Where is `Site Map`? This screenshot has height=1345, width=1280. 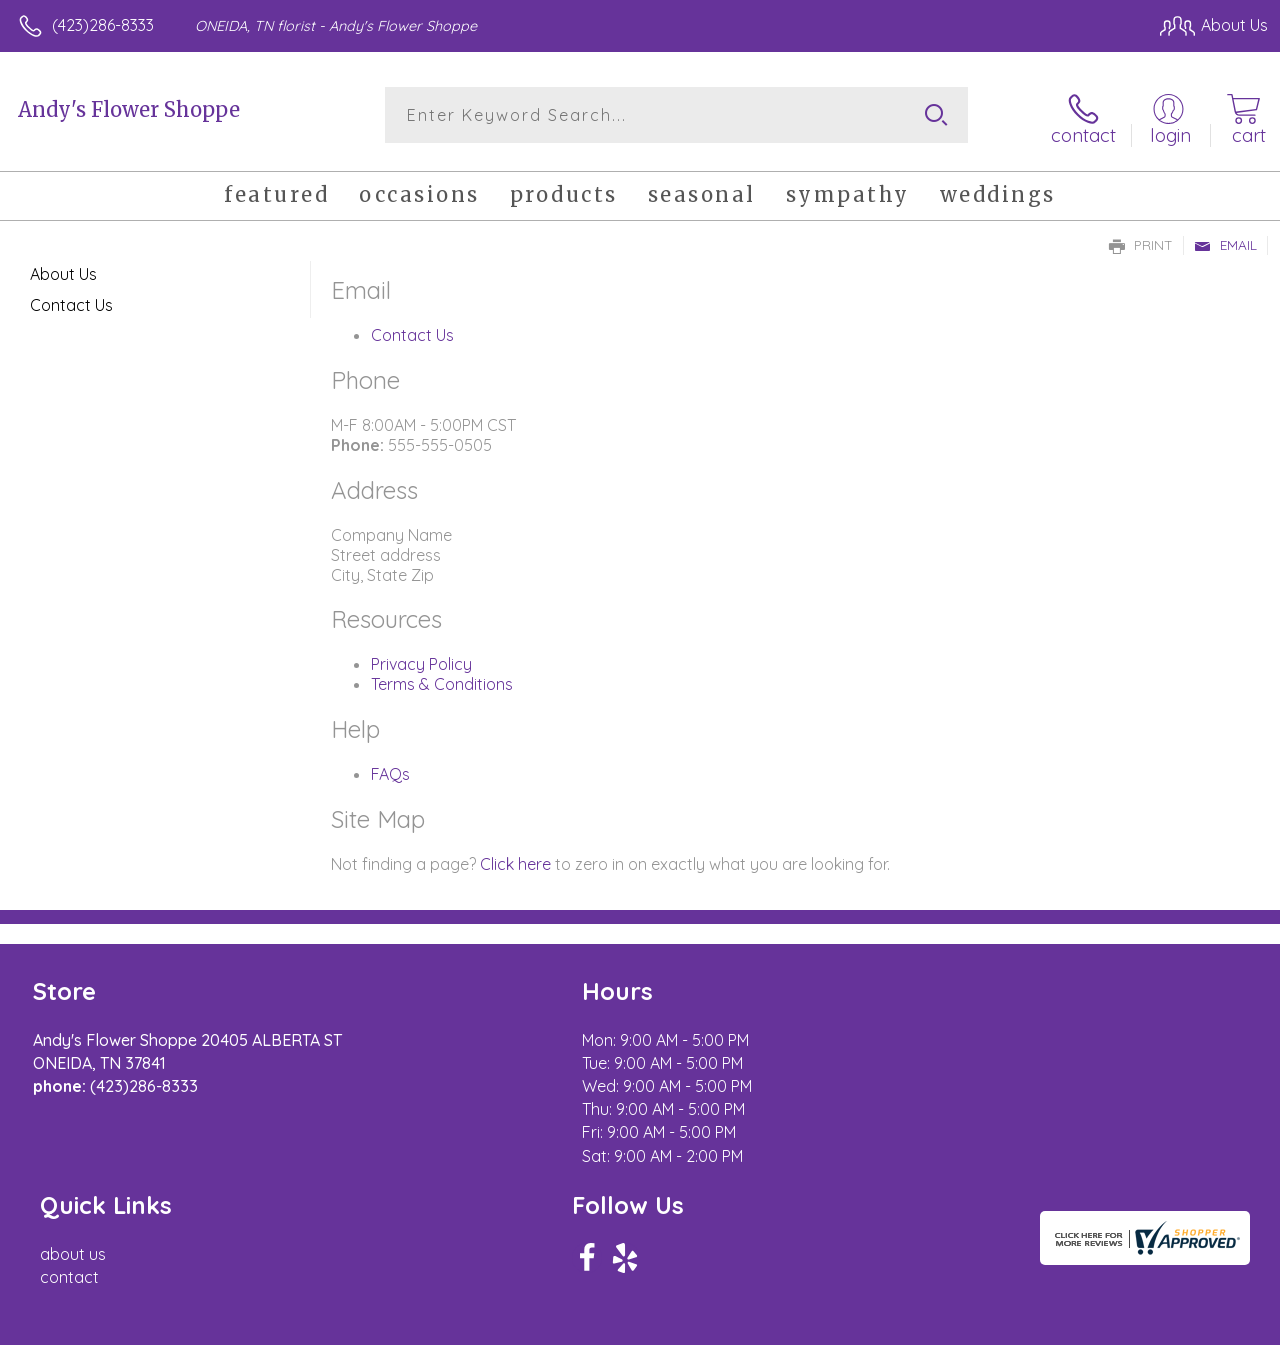 Site Map is located at coordinates (1196, 1324).